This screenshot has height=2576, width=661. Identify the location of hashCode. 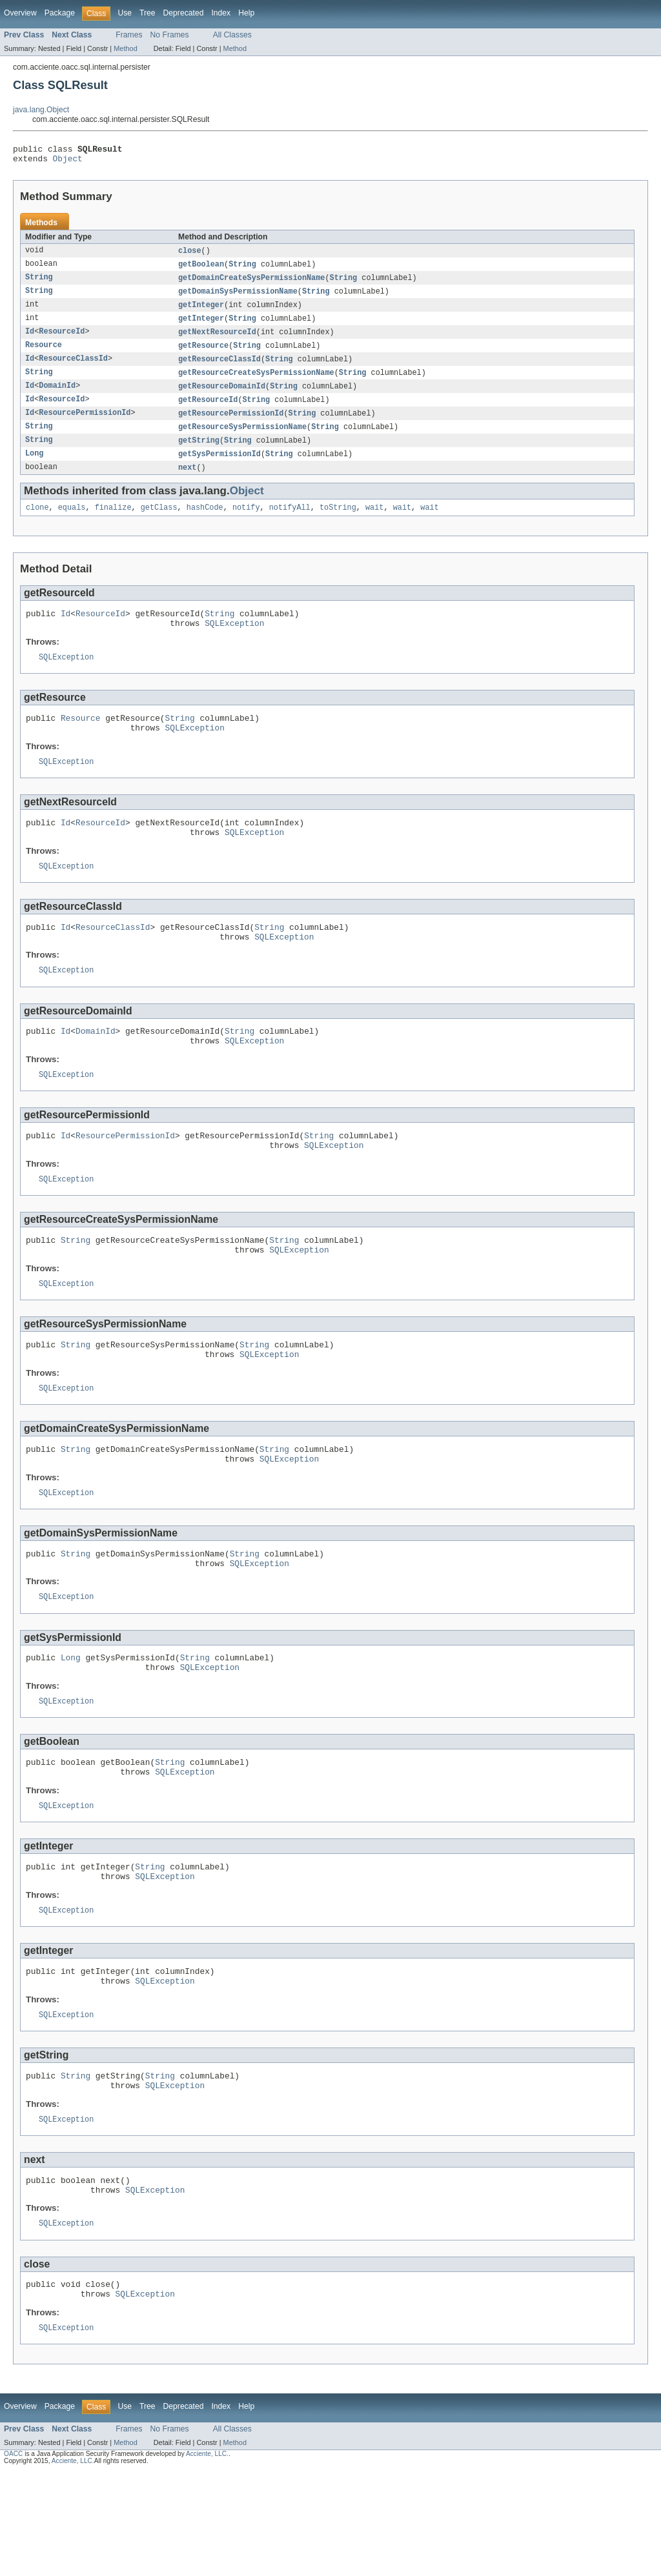
(205, 523).